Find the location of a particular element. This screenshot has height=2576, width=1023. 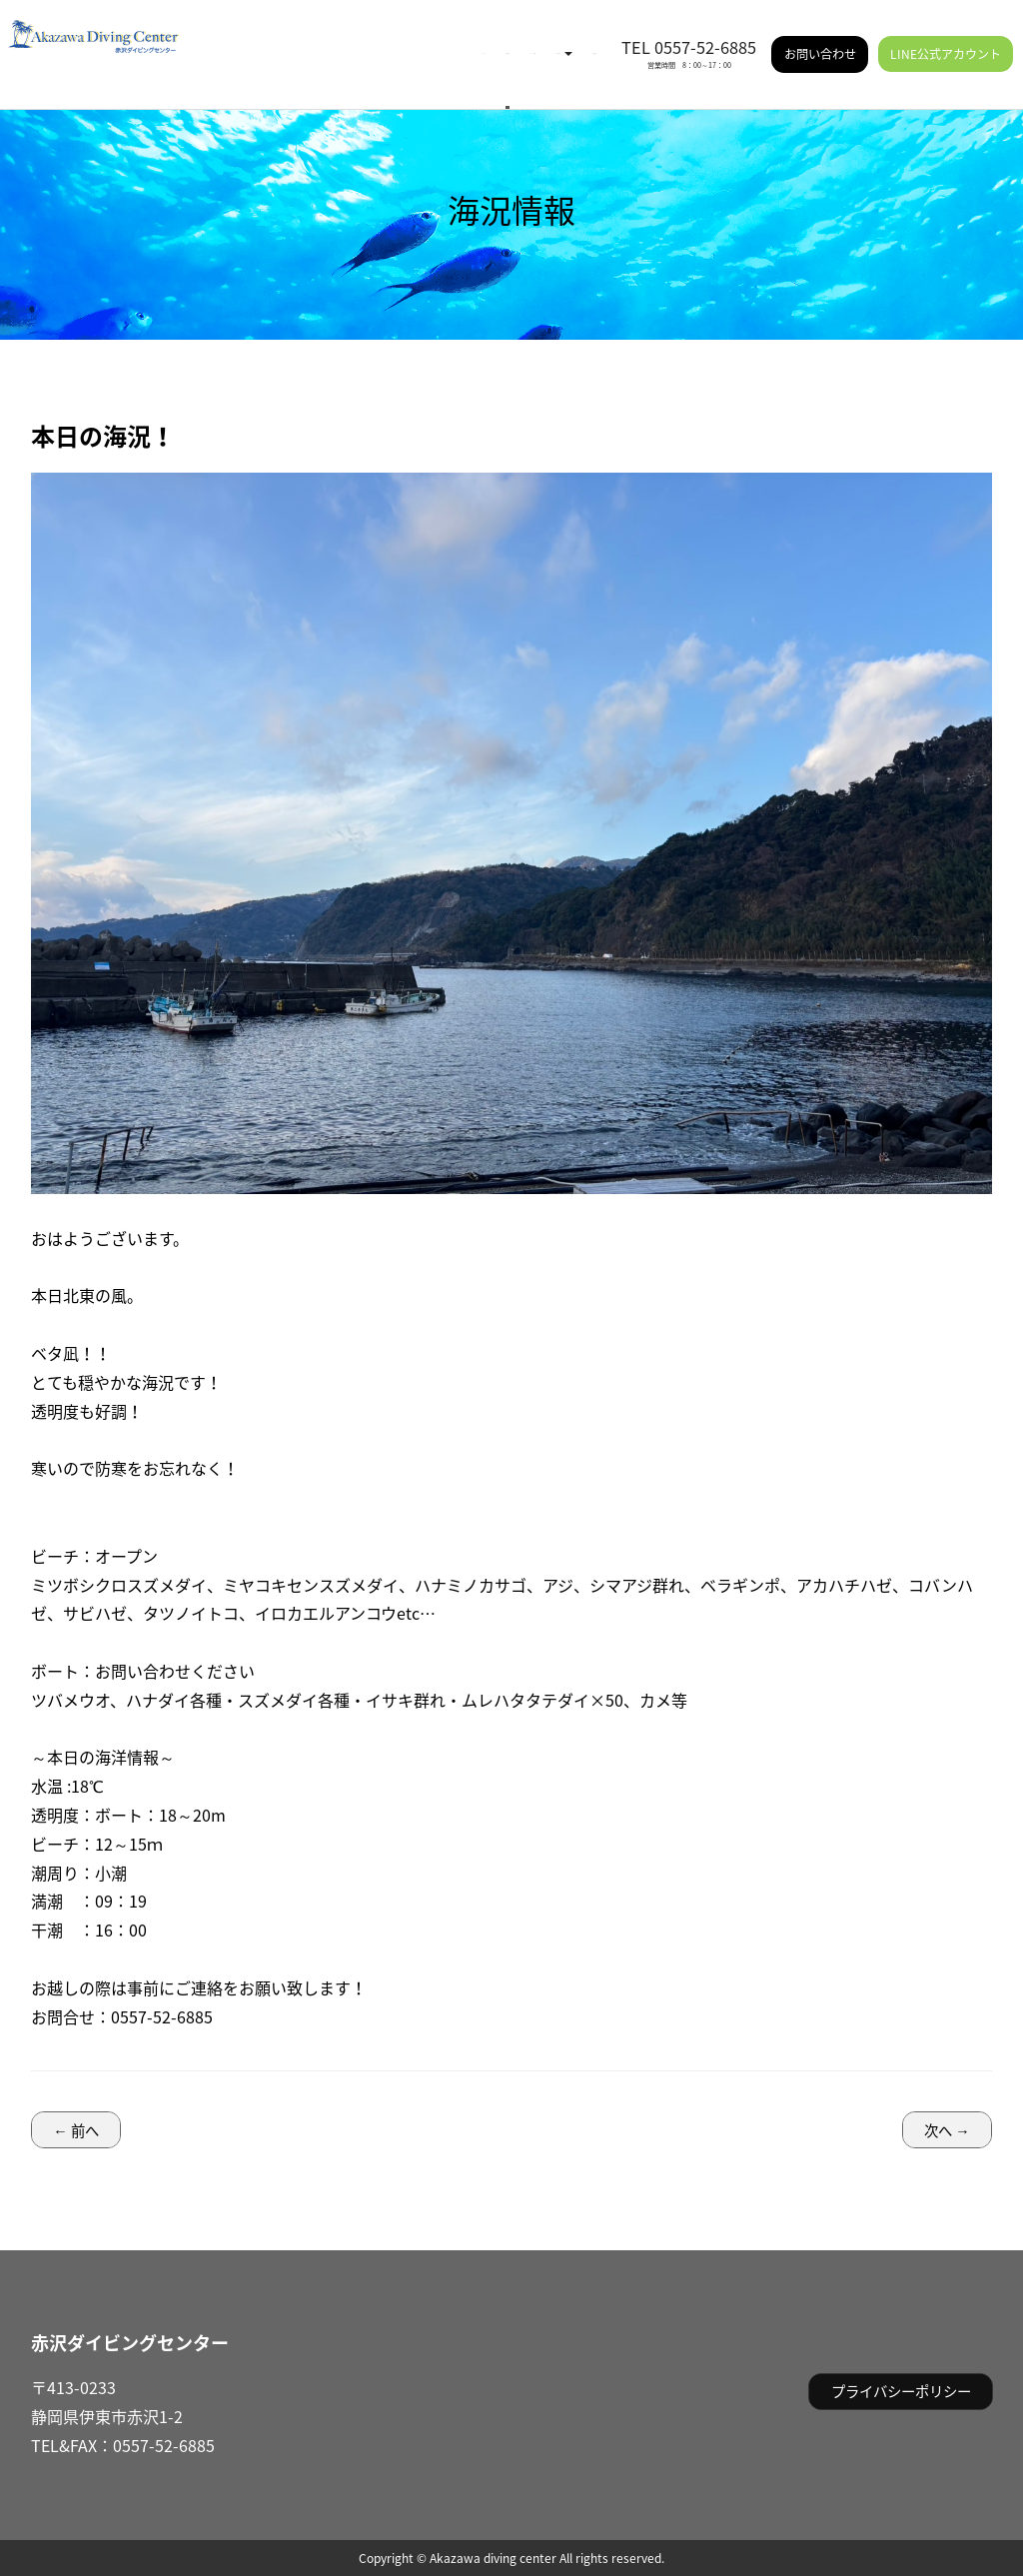

LINE公式アカウント is located at coordinates (945, 40).